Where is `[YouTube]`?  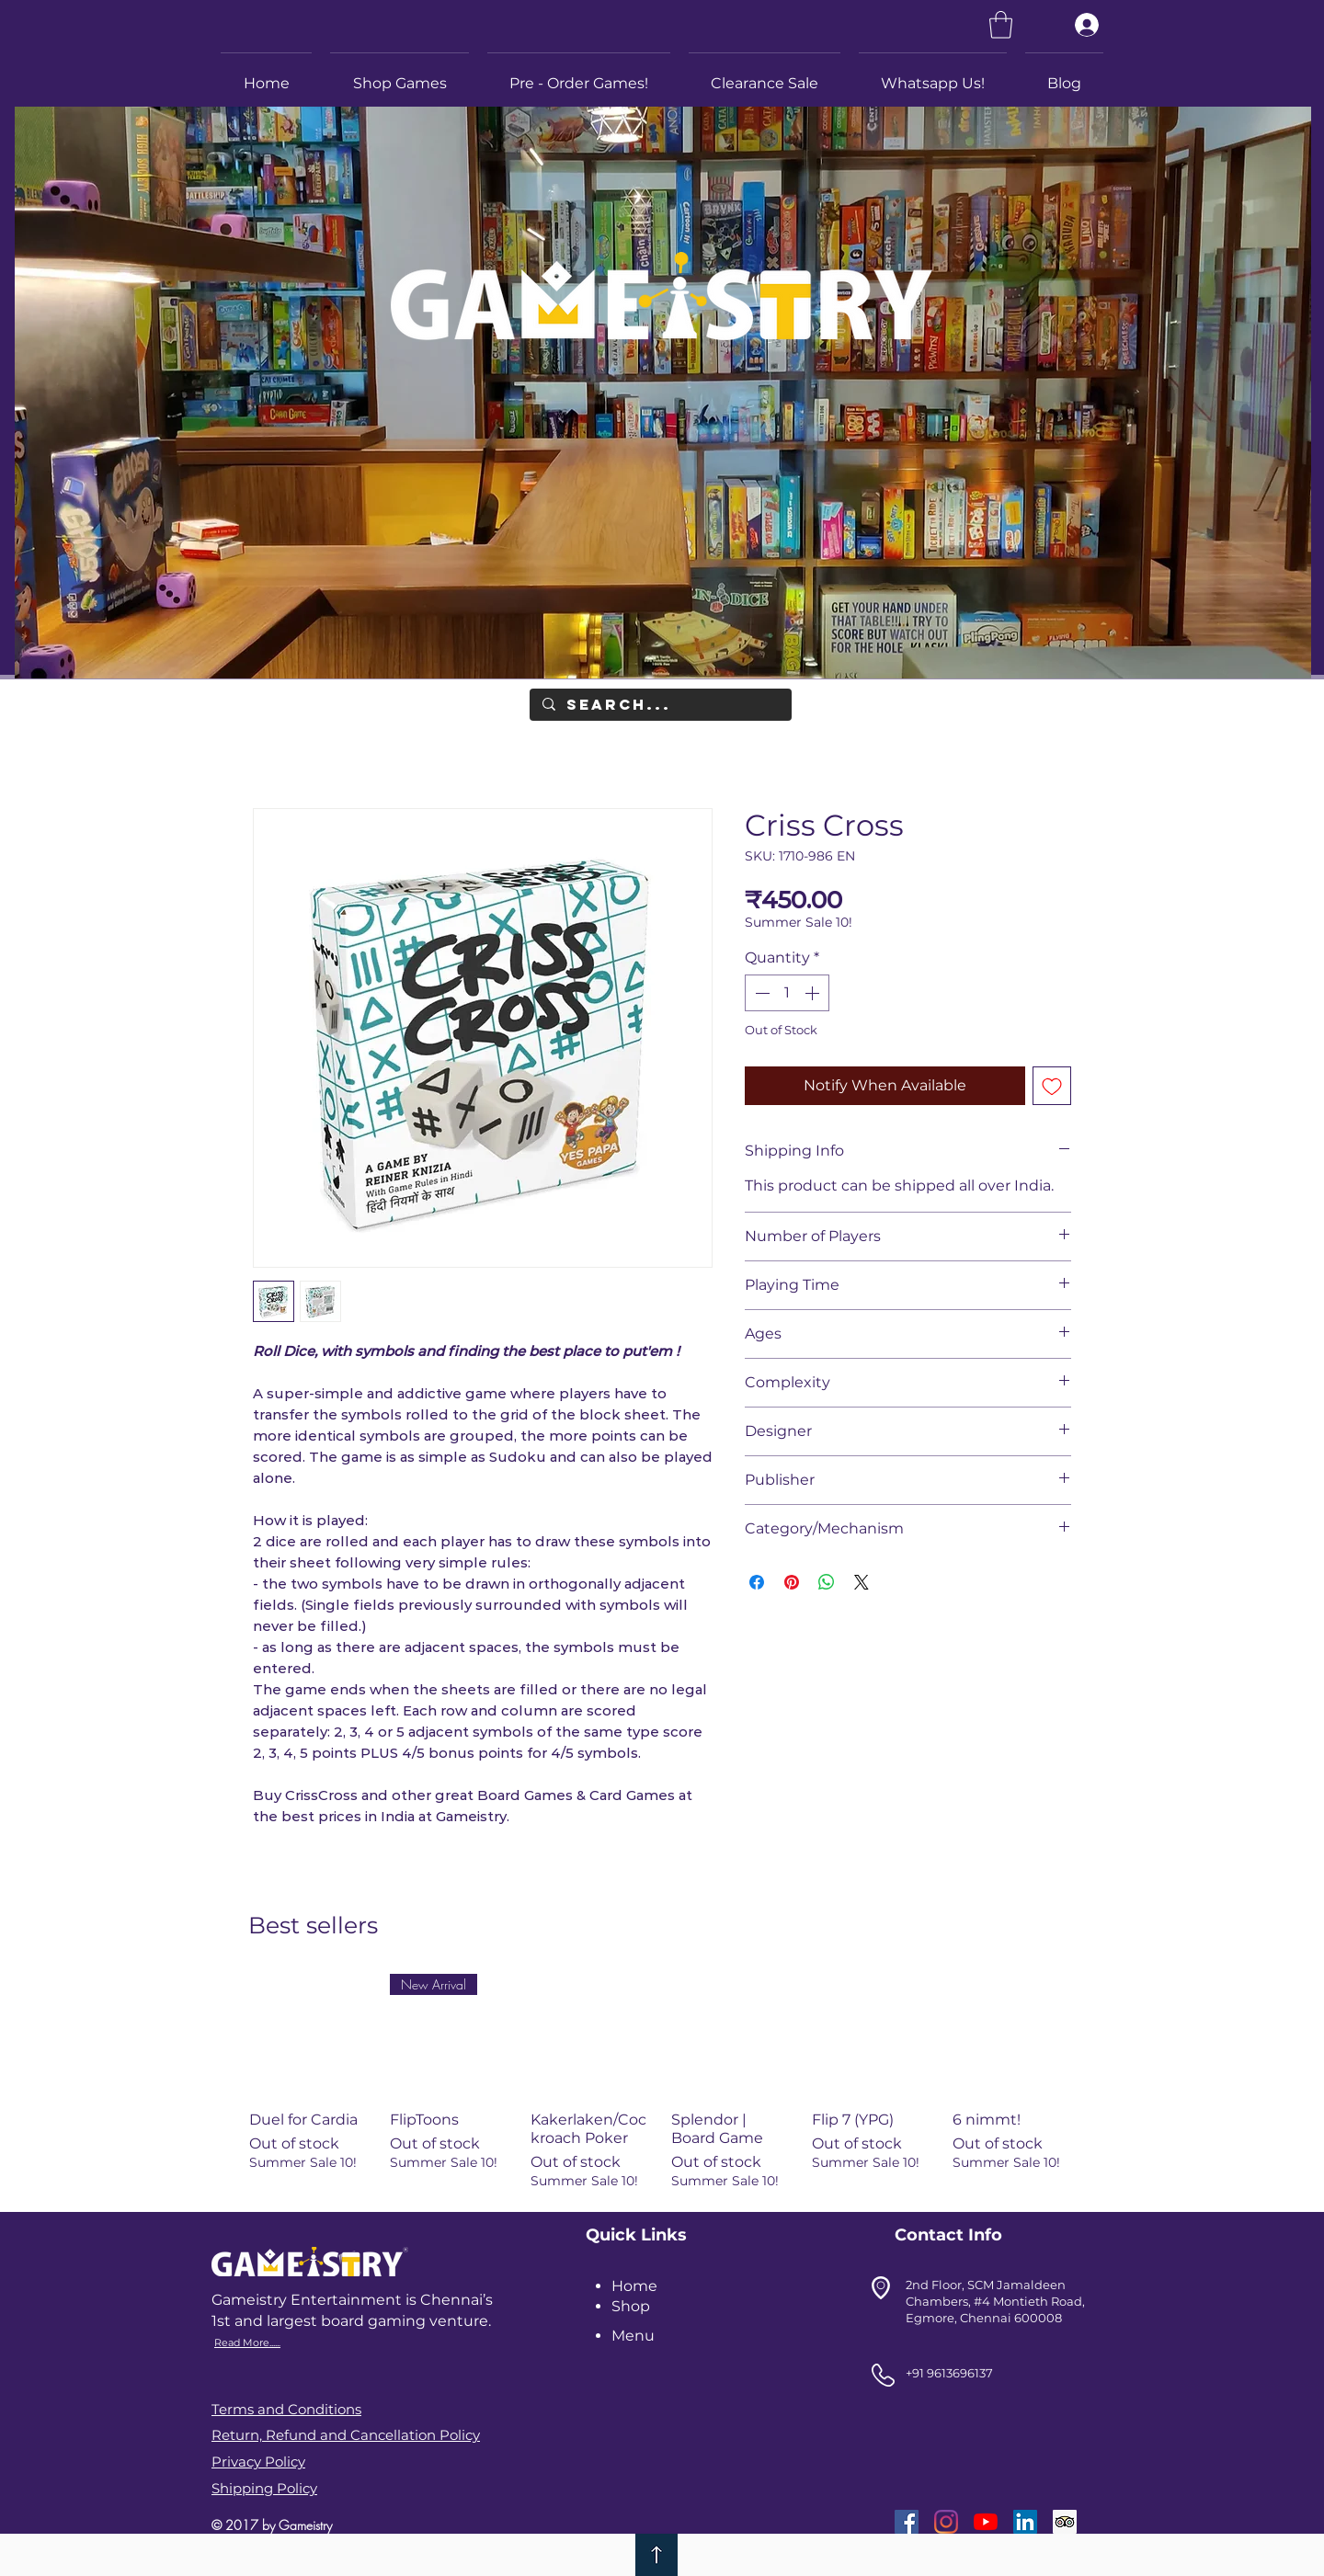 [YouTube] is located at coordinates (986, 2522).